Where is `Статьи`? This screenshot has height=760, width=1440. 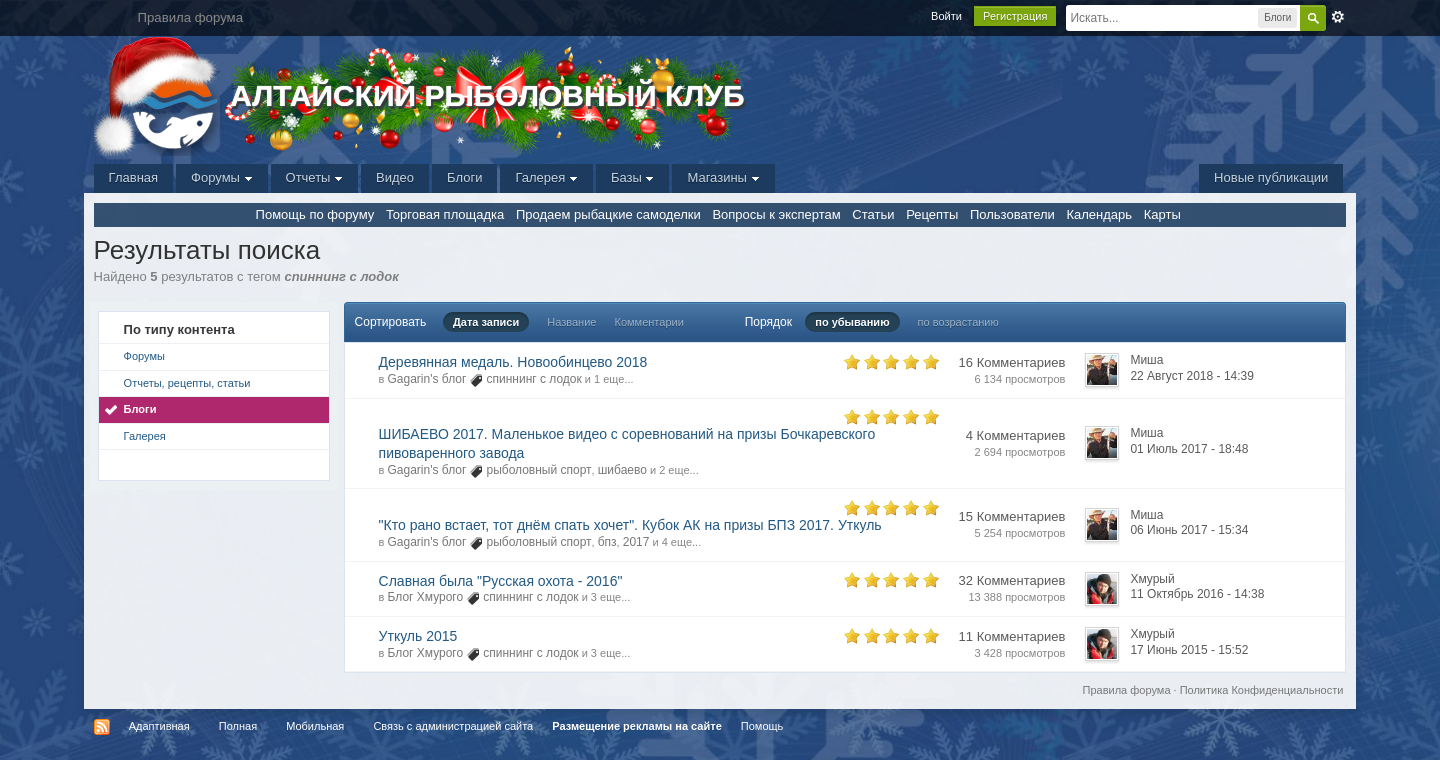
Статьи is located at coordinates (873, 214).